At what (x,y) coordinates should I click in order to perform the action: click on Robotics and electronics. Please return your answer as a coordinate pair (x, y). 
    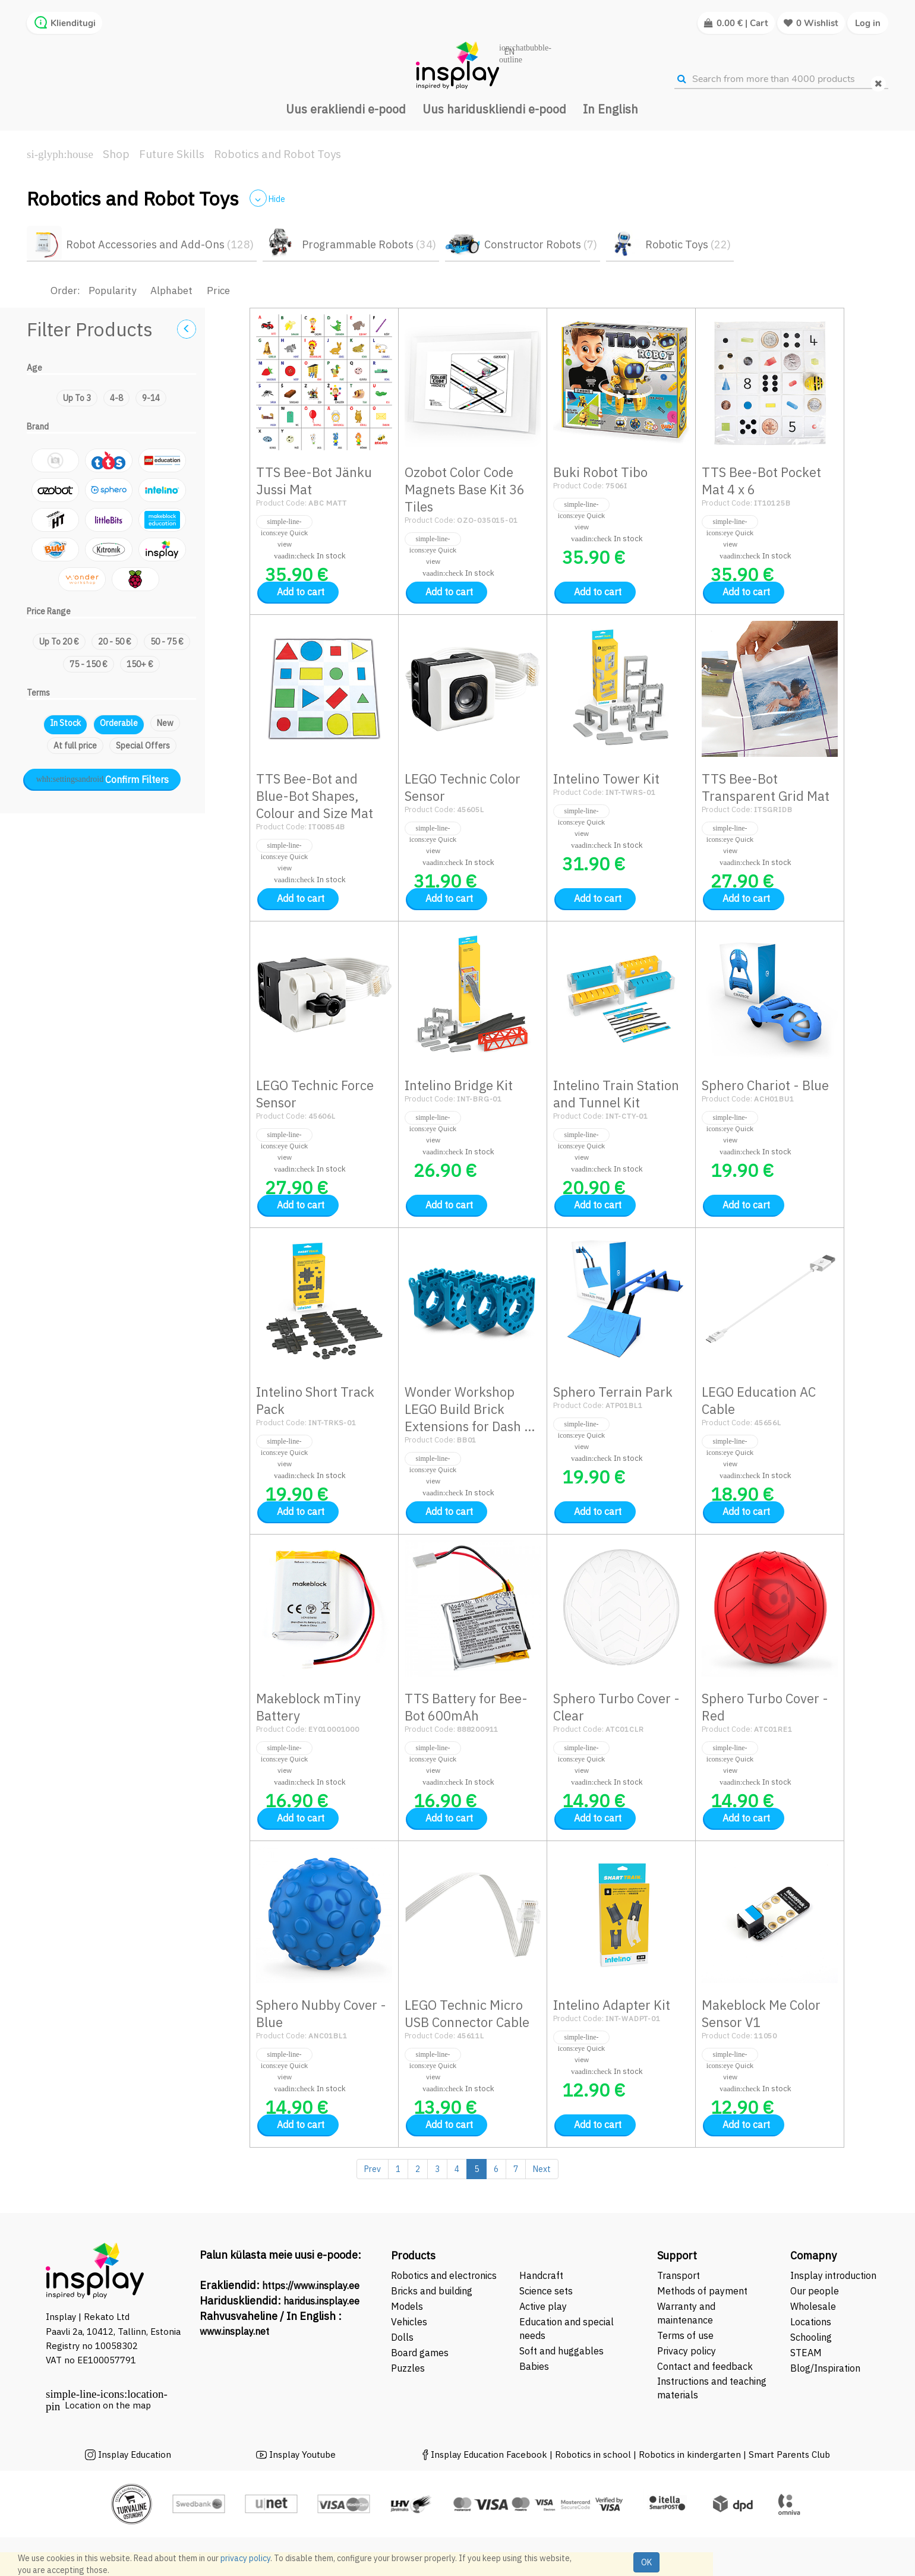
    Looking at the image, I should click on (444, 2275).